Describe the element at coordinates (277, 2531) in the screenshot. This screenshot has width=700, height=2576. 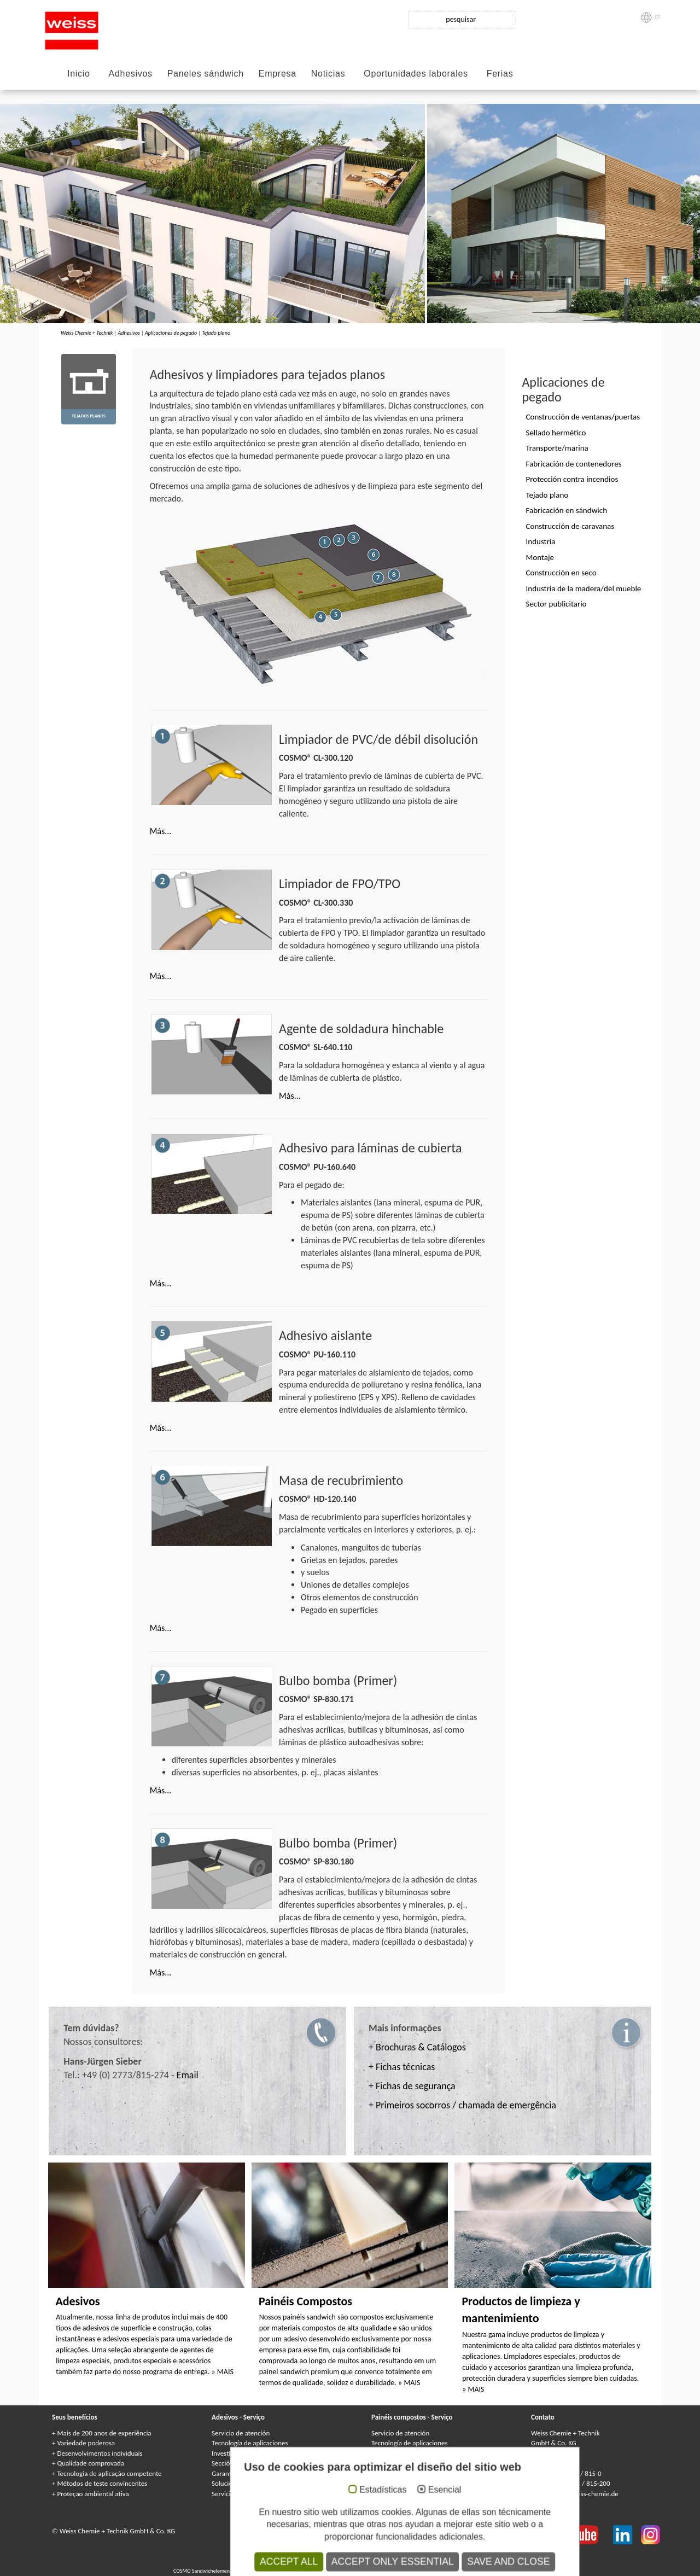
I see `Aviso legal` at that location.